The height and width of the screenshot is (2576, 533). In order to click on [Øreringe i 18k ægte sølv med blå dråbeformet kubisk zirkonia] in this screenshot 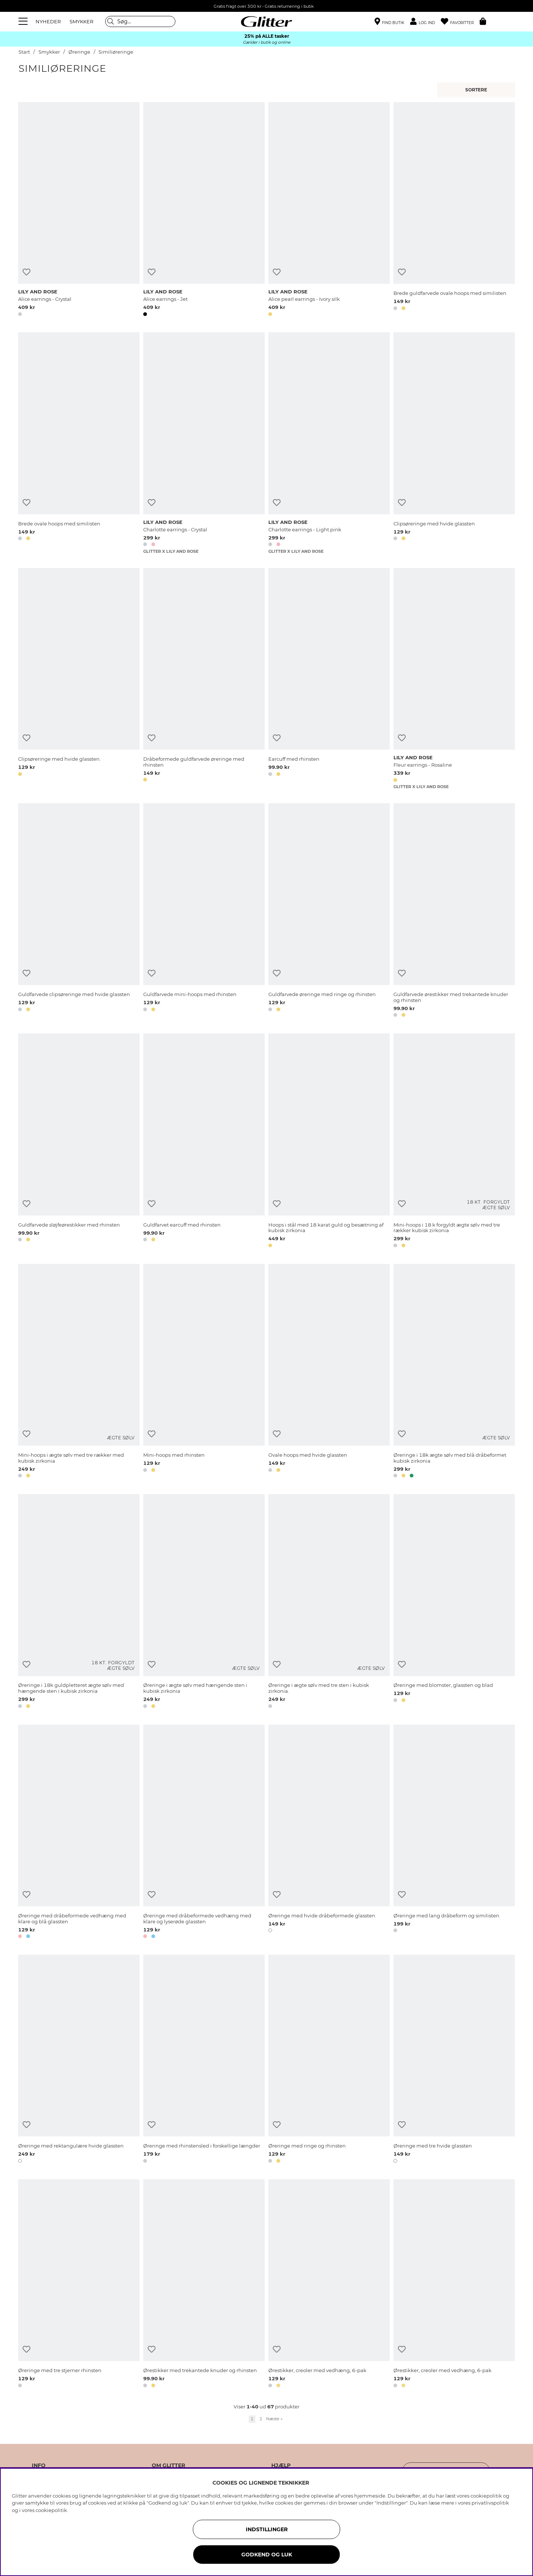, I will do `click(454, 1372)`.